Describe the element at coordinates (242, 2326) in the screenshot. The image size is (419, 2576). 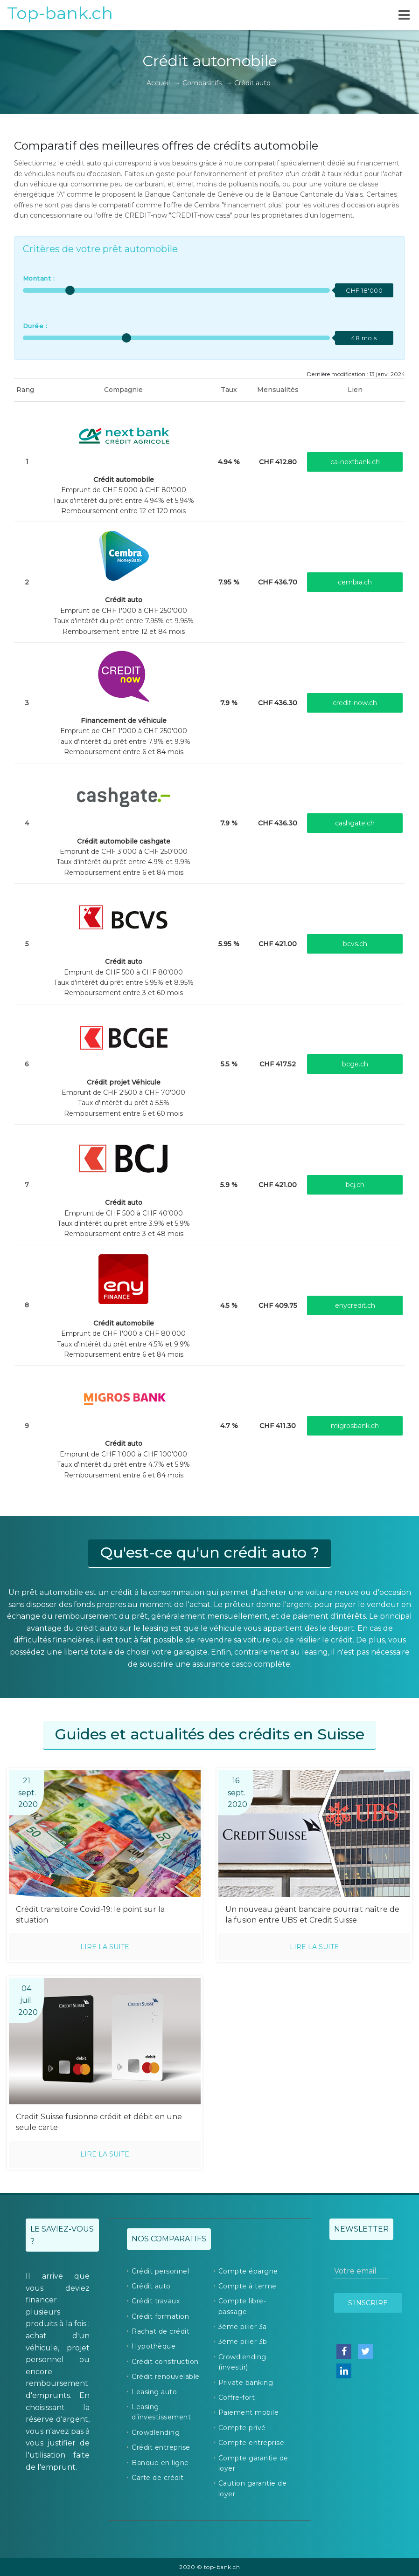
I see `3ème pilier 3a` at that location.